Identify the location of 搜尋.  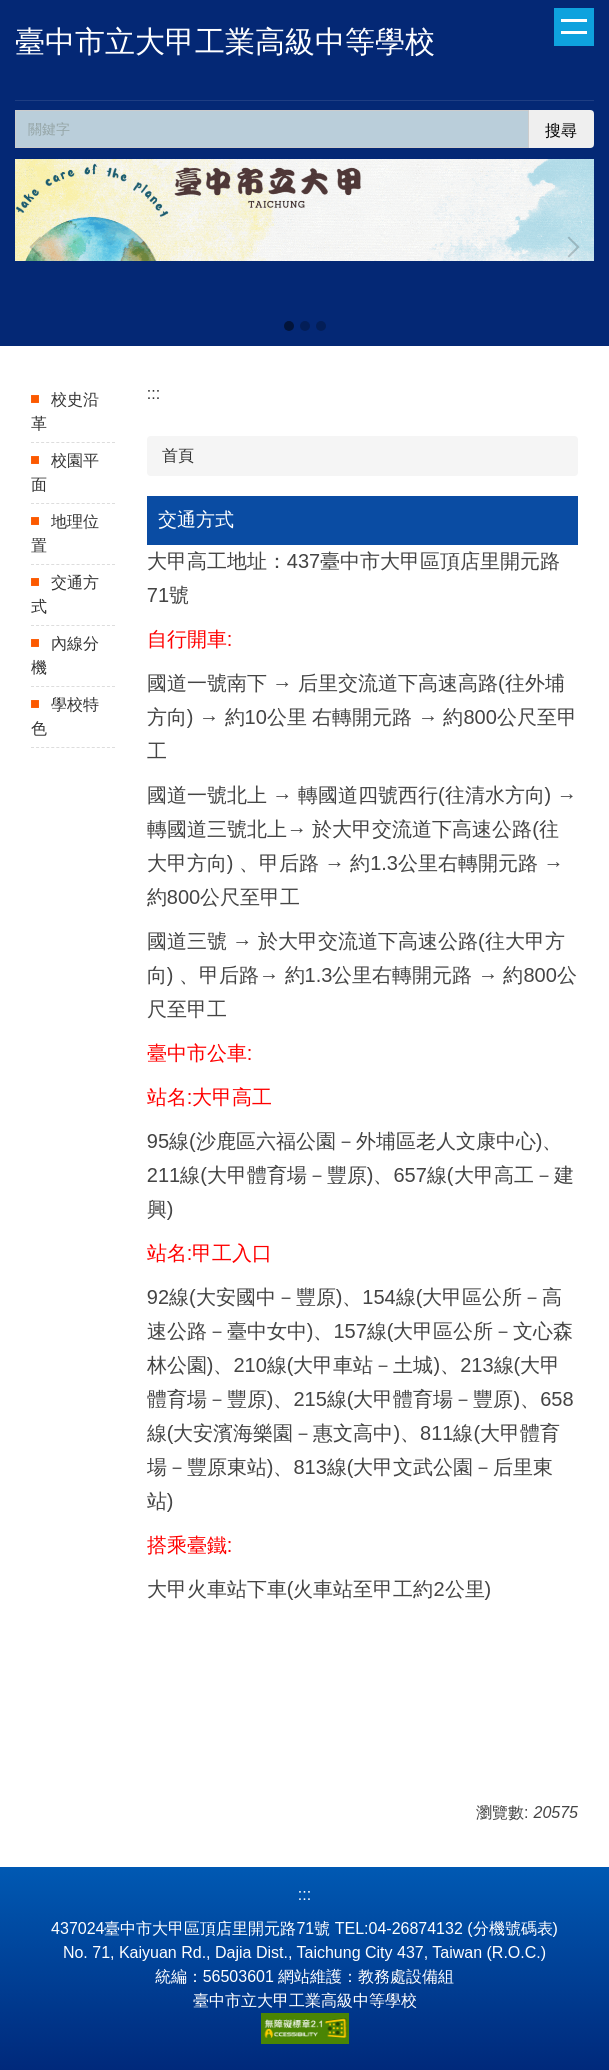
(561, 130).